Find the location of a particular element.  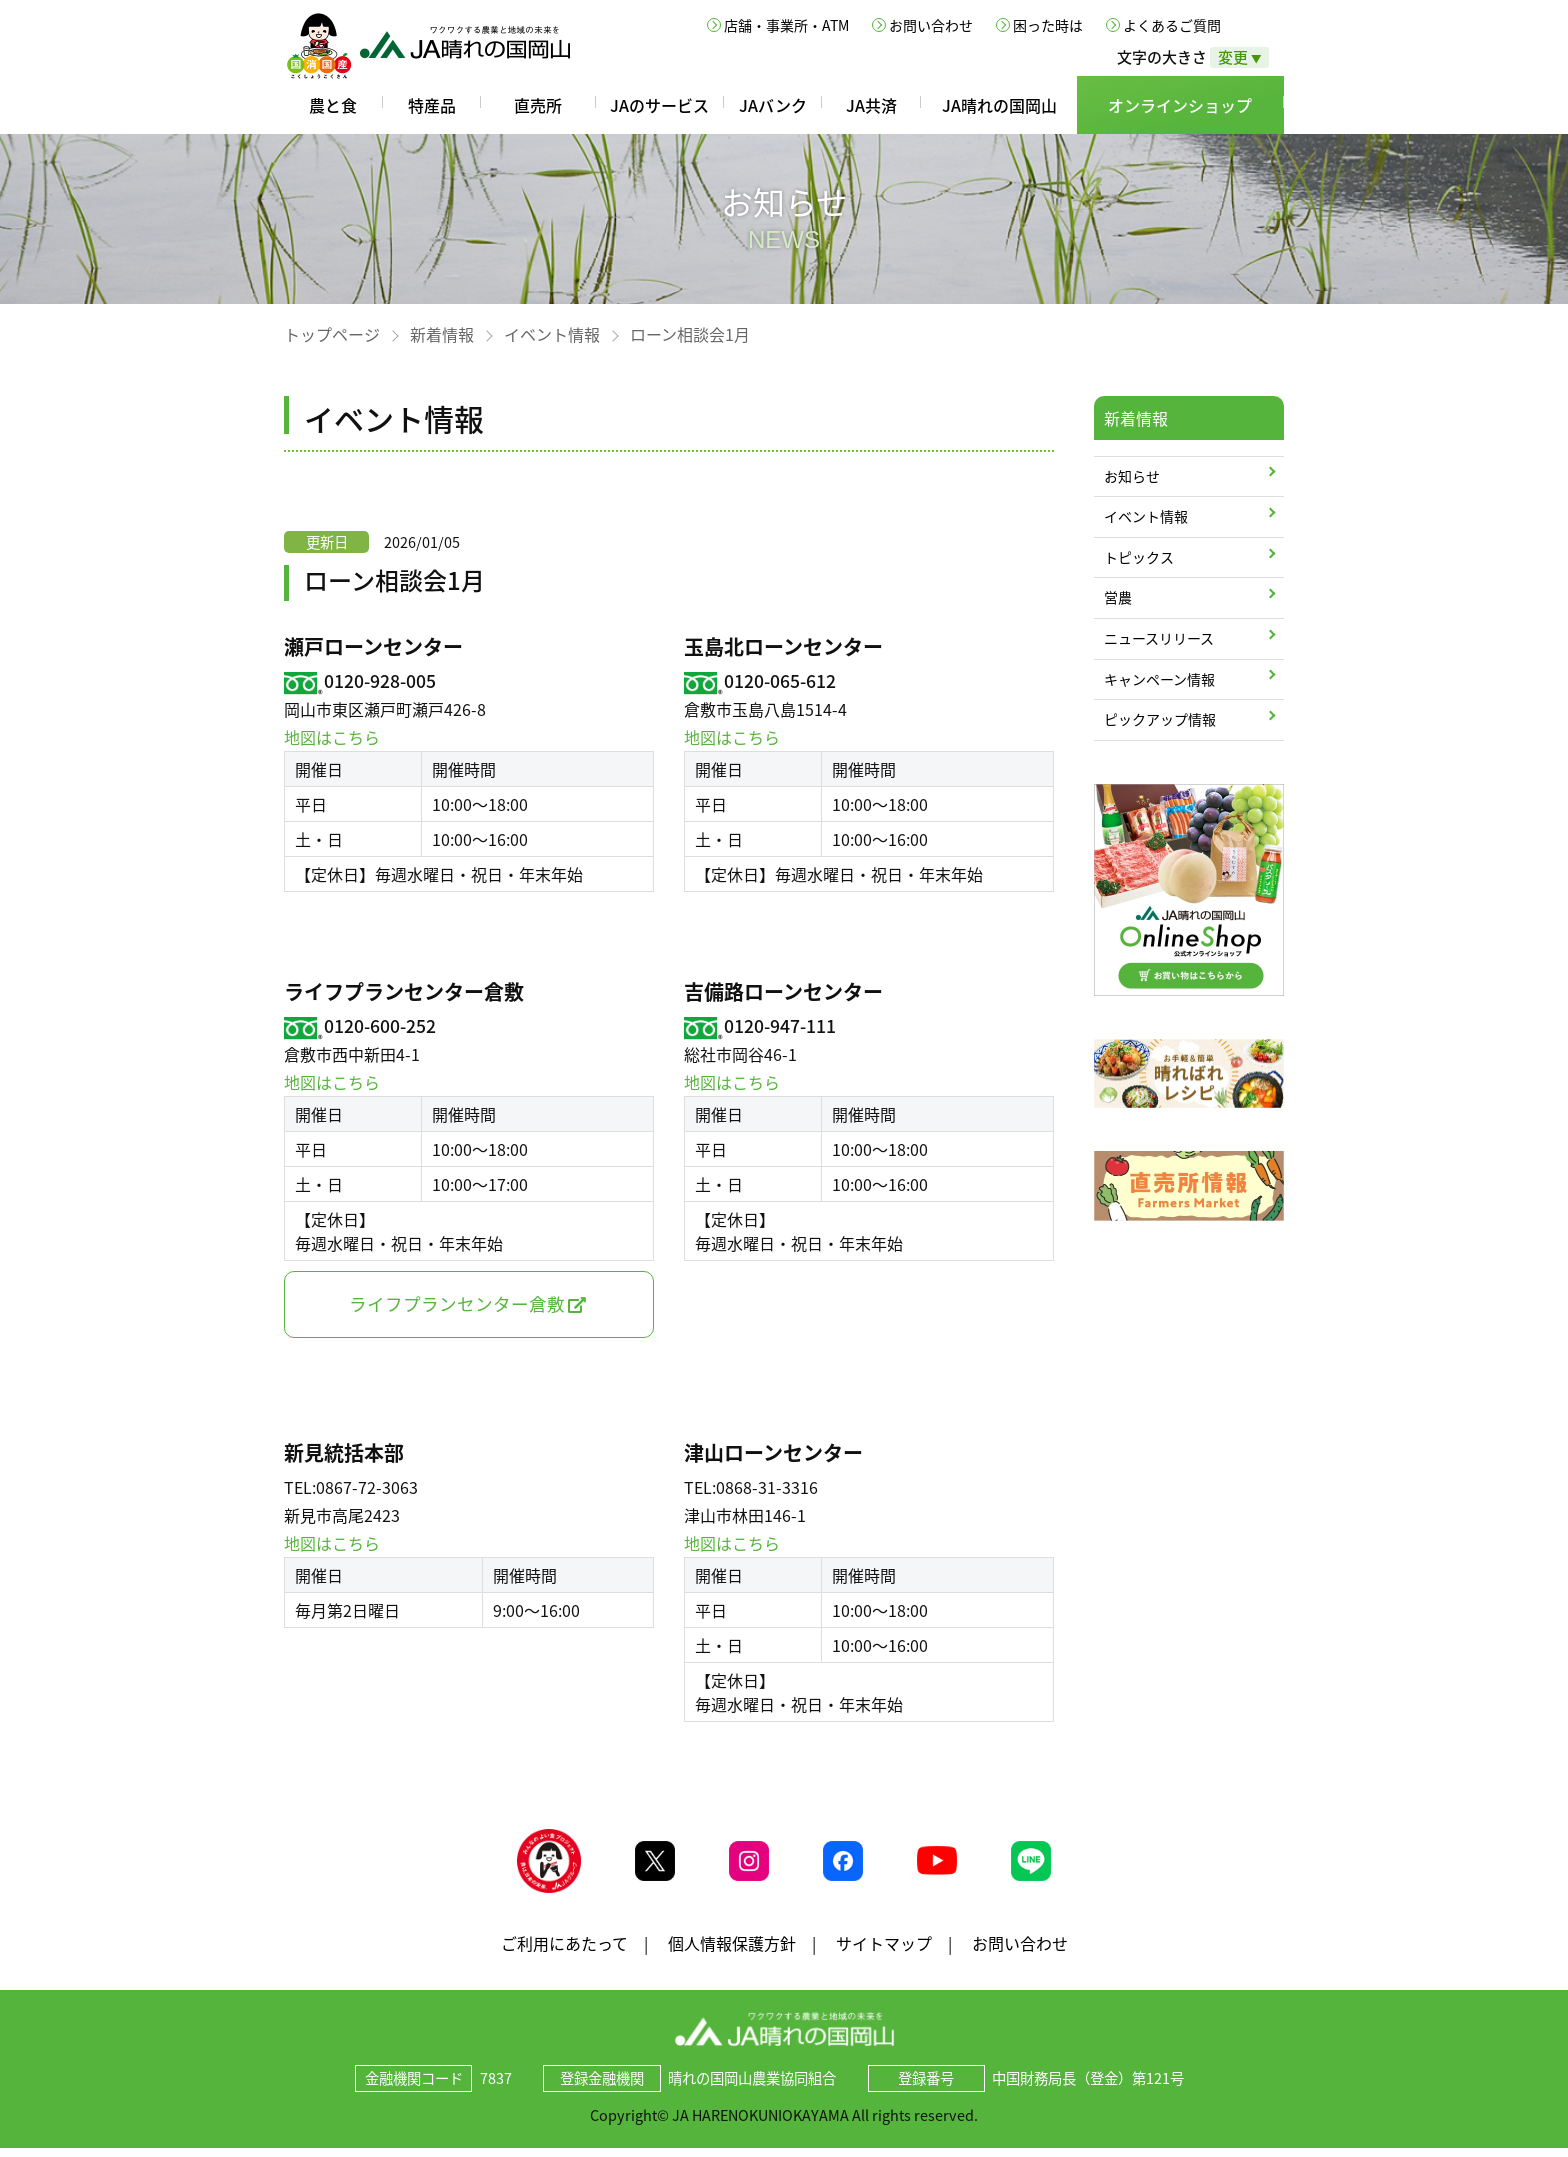

地図はこちら is located at coordinates (332, 737).